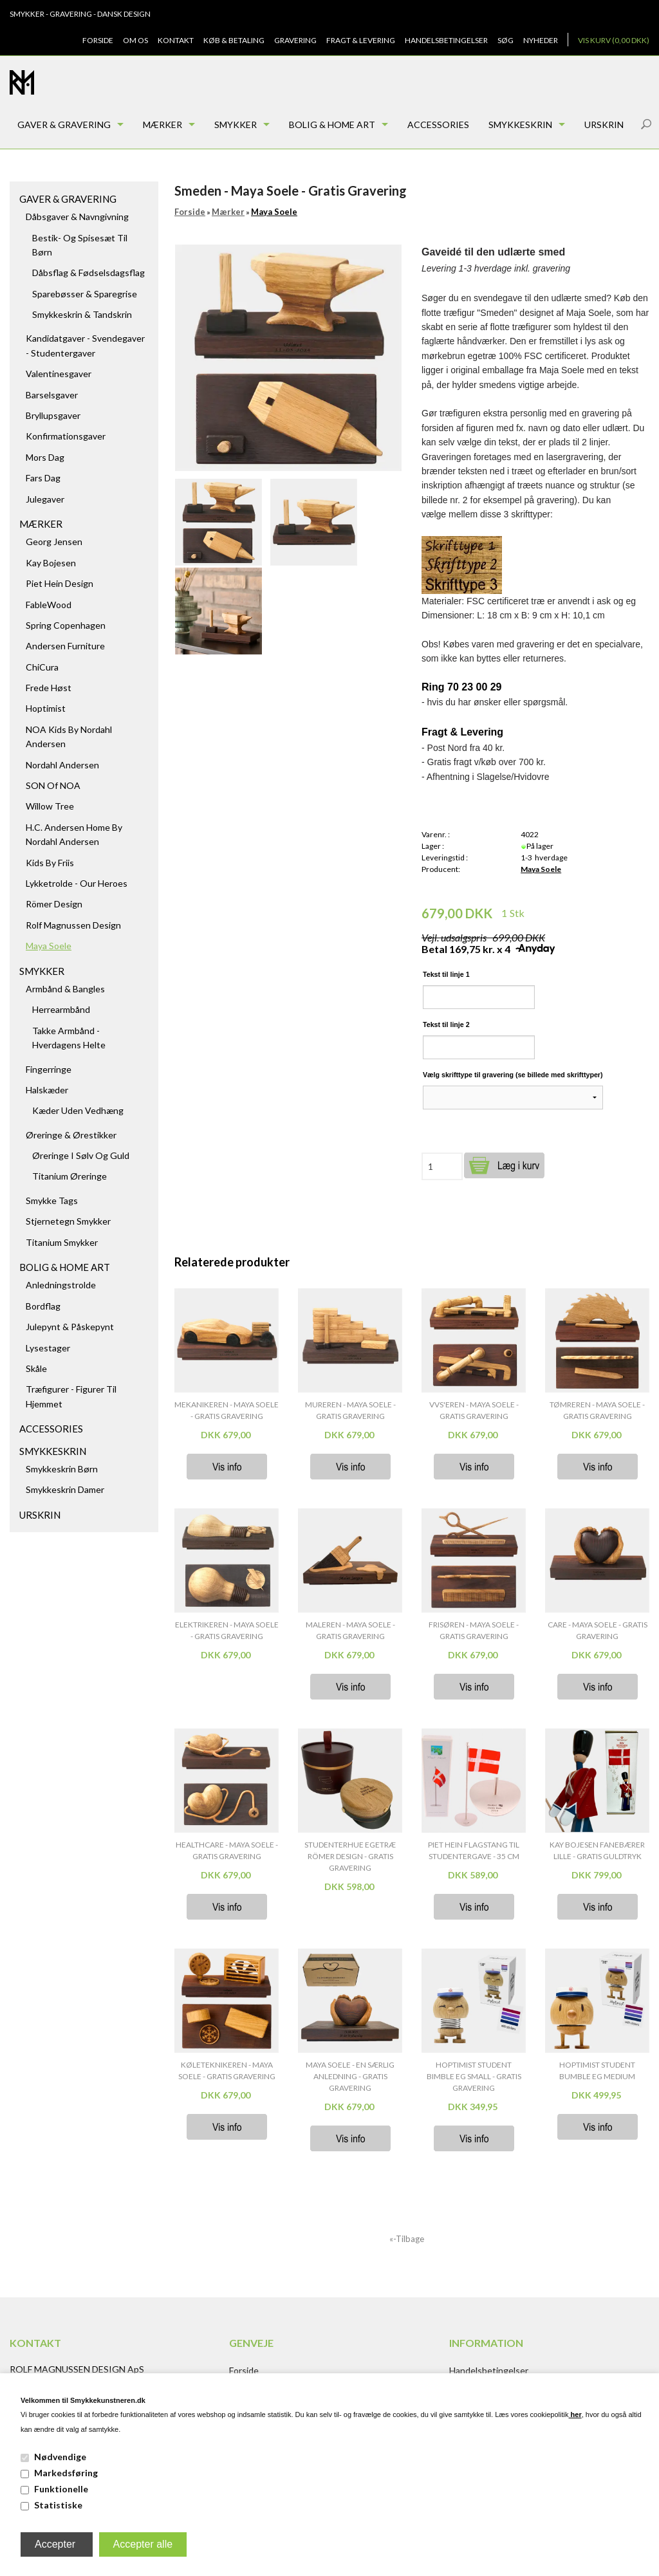  What do you see at coordinates (62, 764) in the screenshot?
I see `Nordahl Andersen` at bounding box center [62, 764].